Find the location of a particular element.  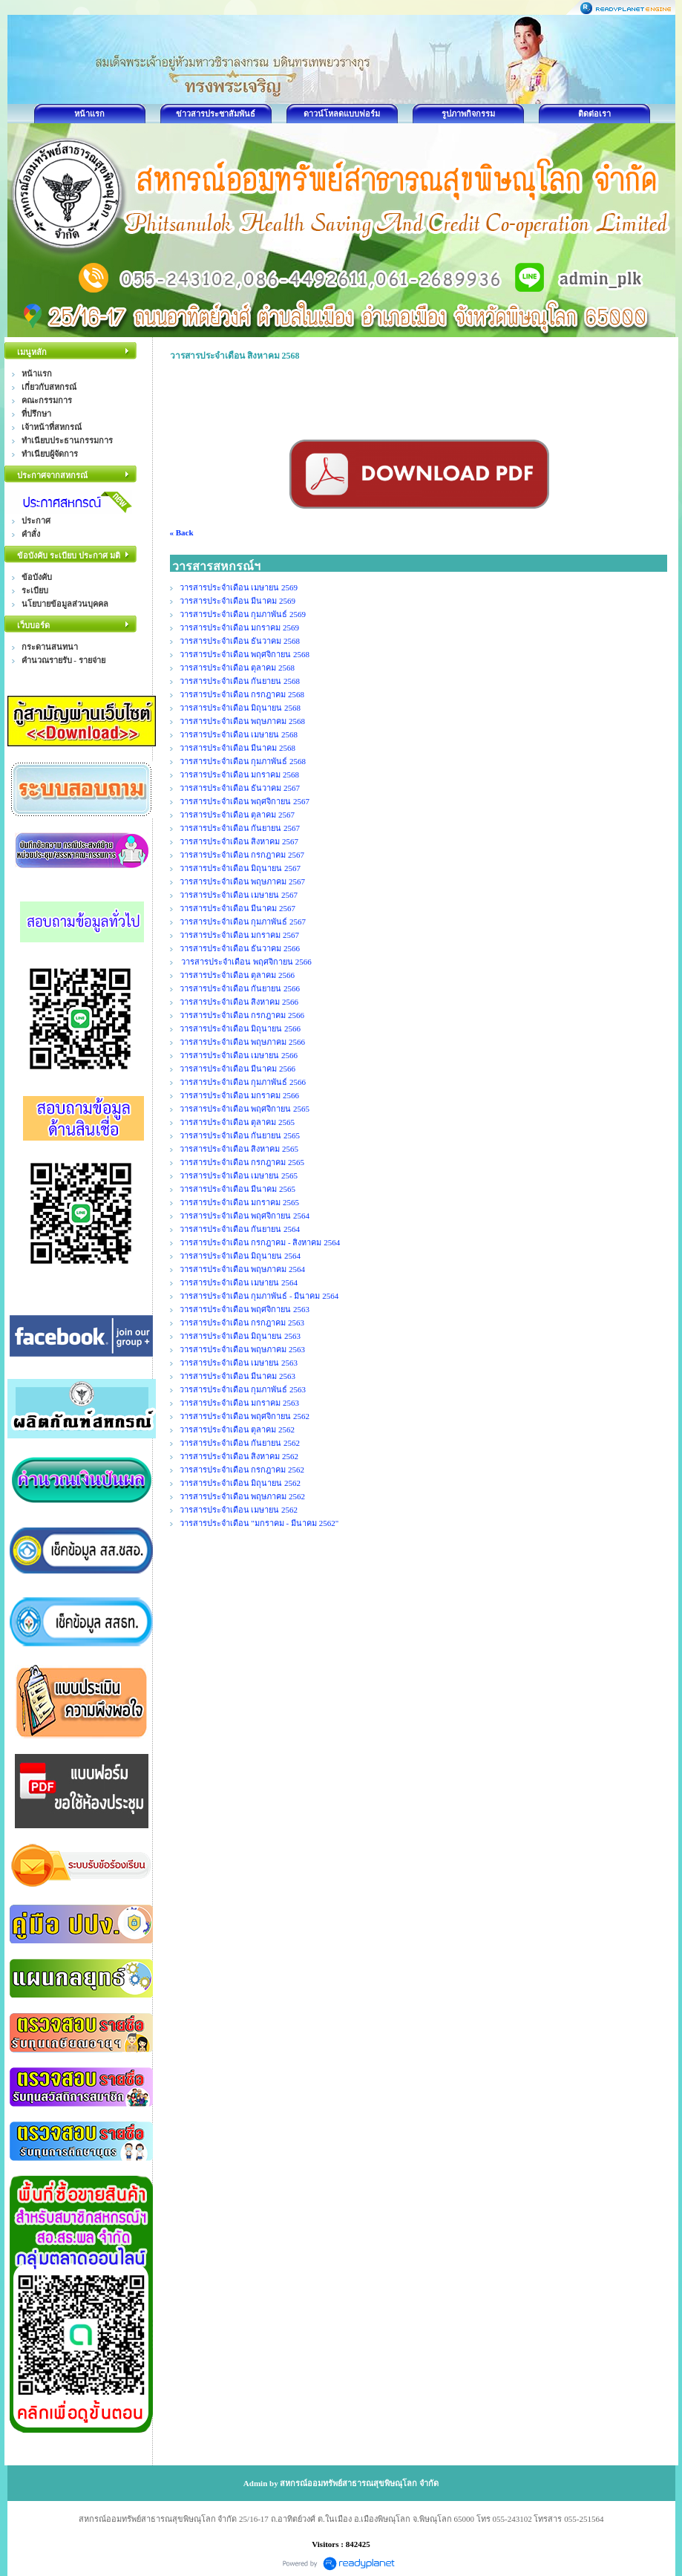

วารสารประจำเดือน เมษายน 2564 is located at coordinates (239, 1282).